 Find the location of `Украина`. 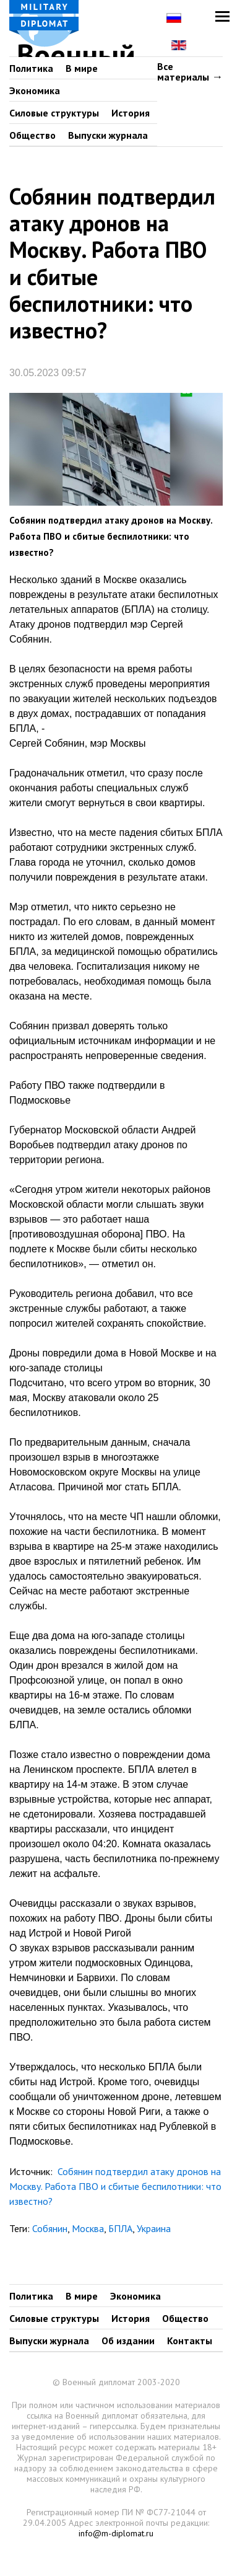

Украина is located at coordinates (154, 2228).